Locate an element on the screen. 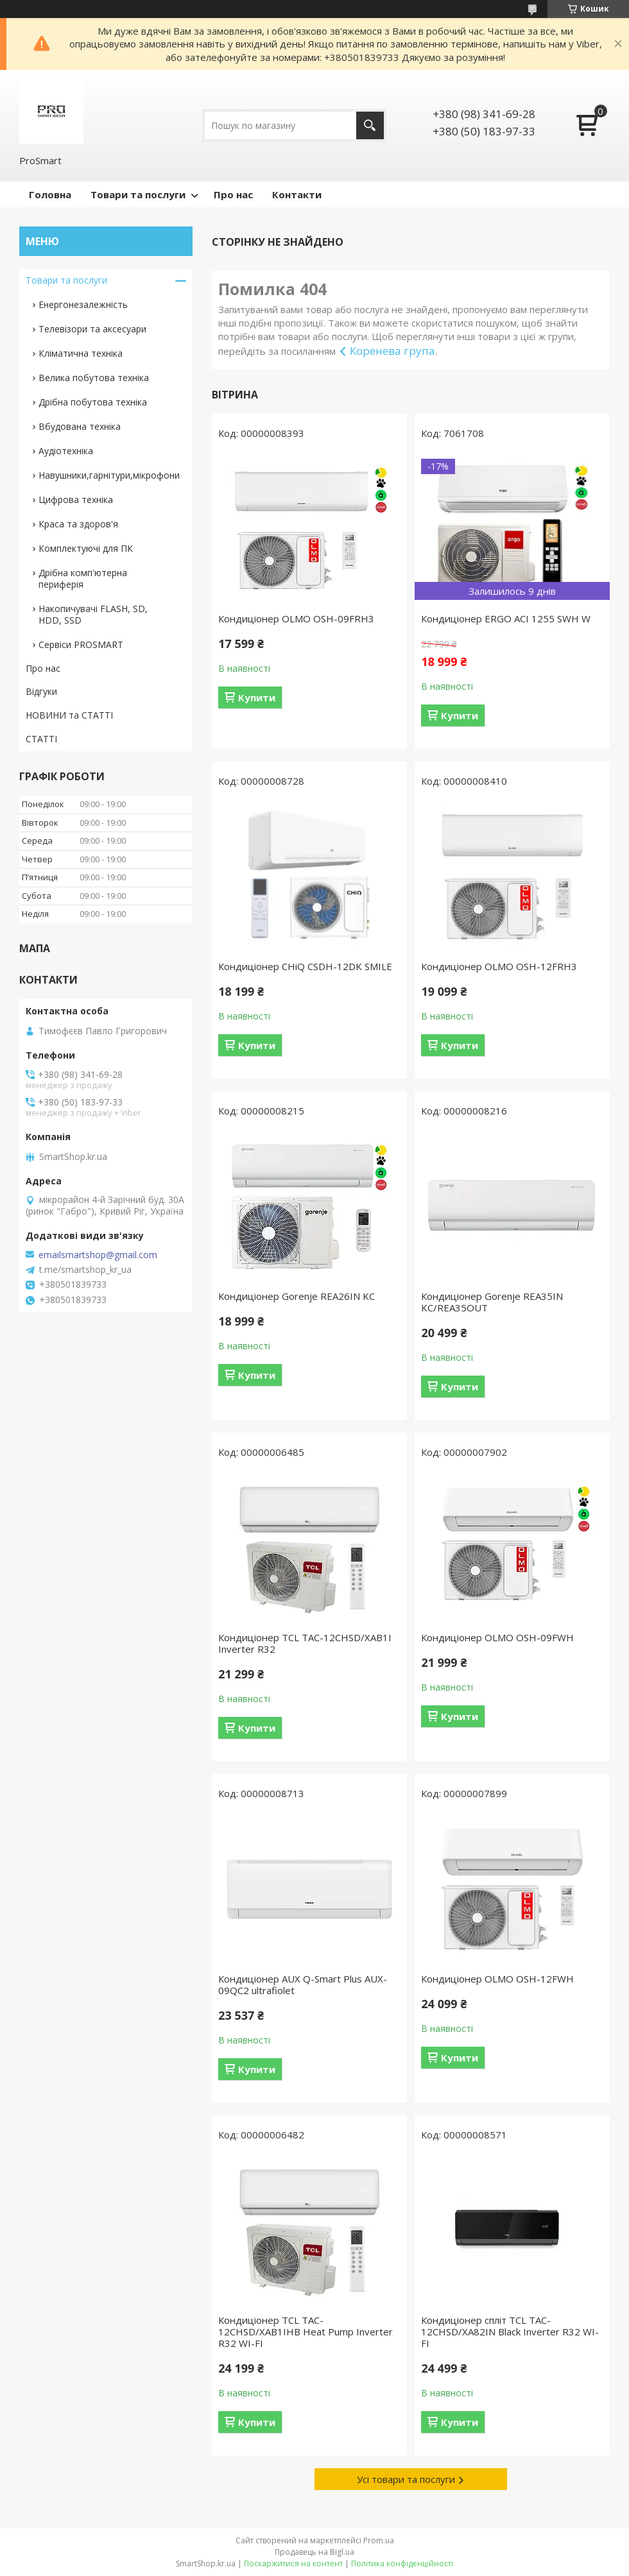 This screenshot has height=2576, width=629. Купити is located at coordinates (256, 697).